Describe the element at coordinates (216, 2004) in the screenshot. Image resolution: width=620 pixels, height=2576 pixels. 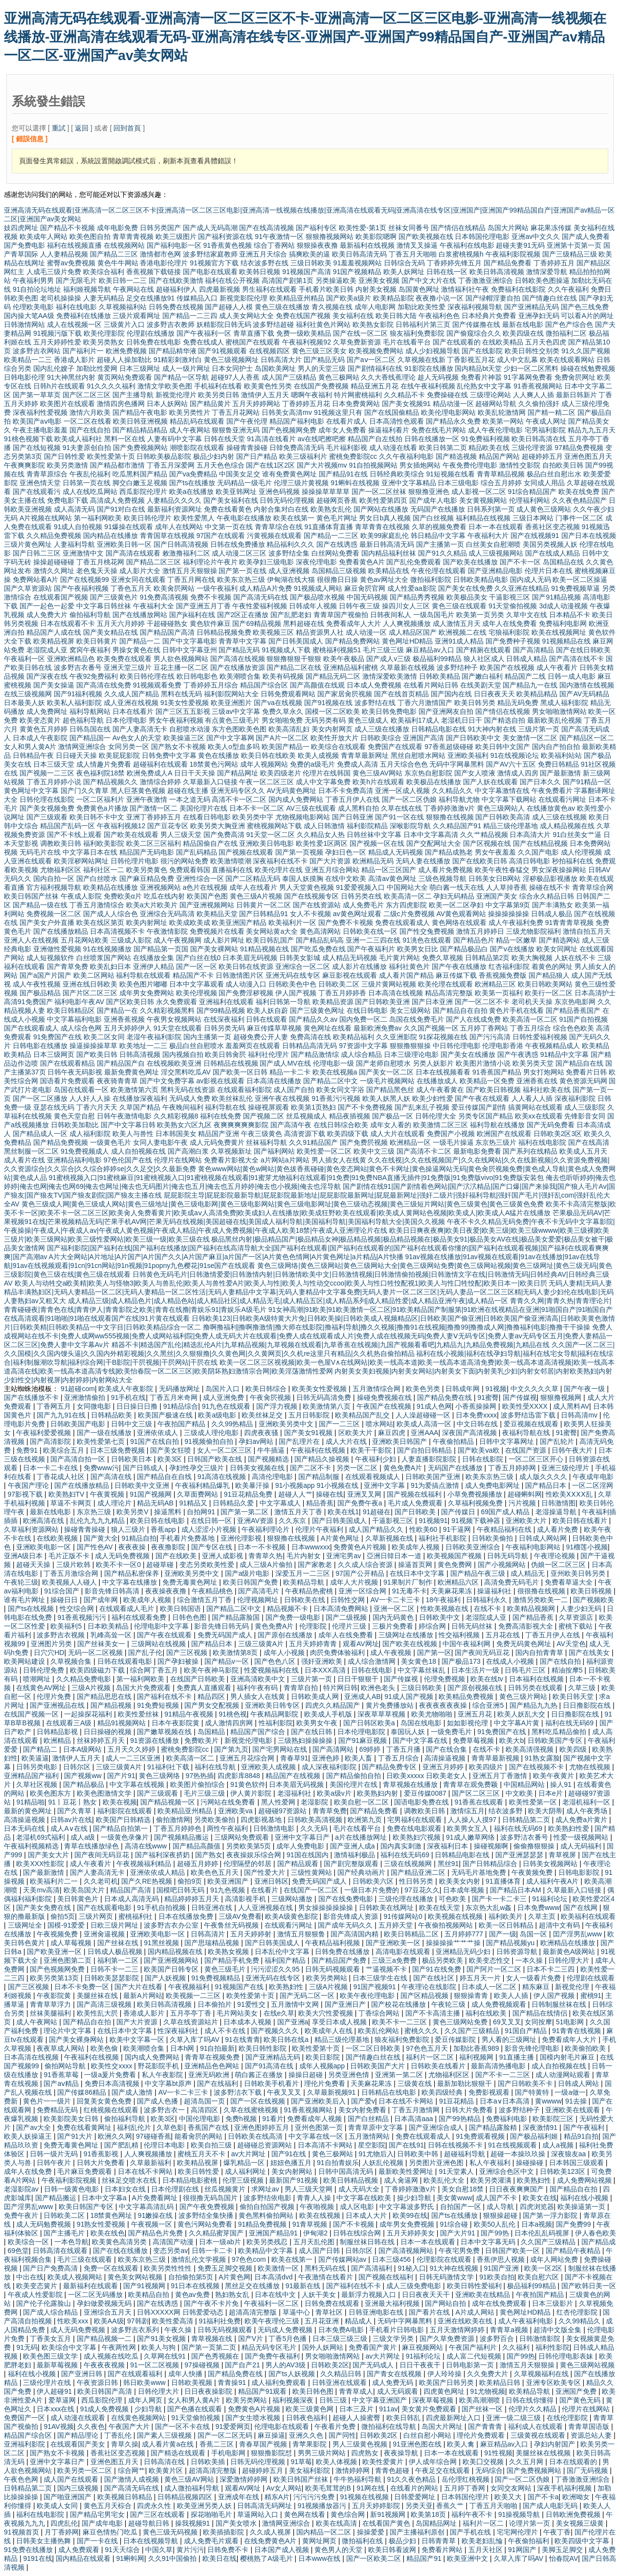
I see `日本偷拍片` at that location.